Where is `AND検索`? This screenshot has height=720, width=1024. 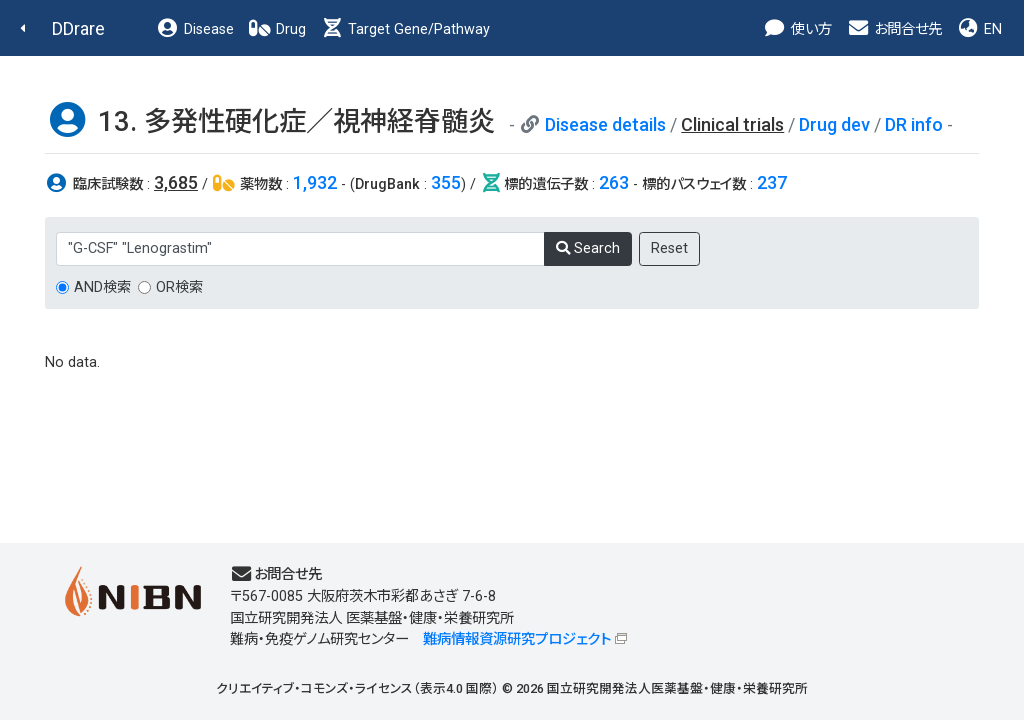
AND検索 is located at coordinates (102, 287).